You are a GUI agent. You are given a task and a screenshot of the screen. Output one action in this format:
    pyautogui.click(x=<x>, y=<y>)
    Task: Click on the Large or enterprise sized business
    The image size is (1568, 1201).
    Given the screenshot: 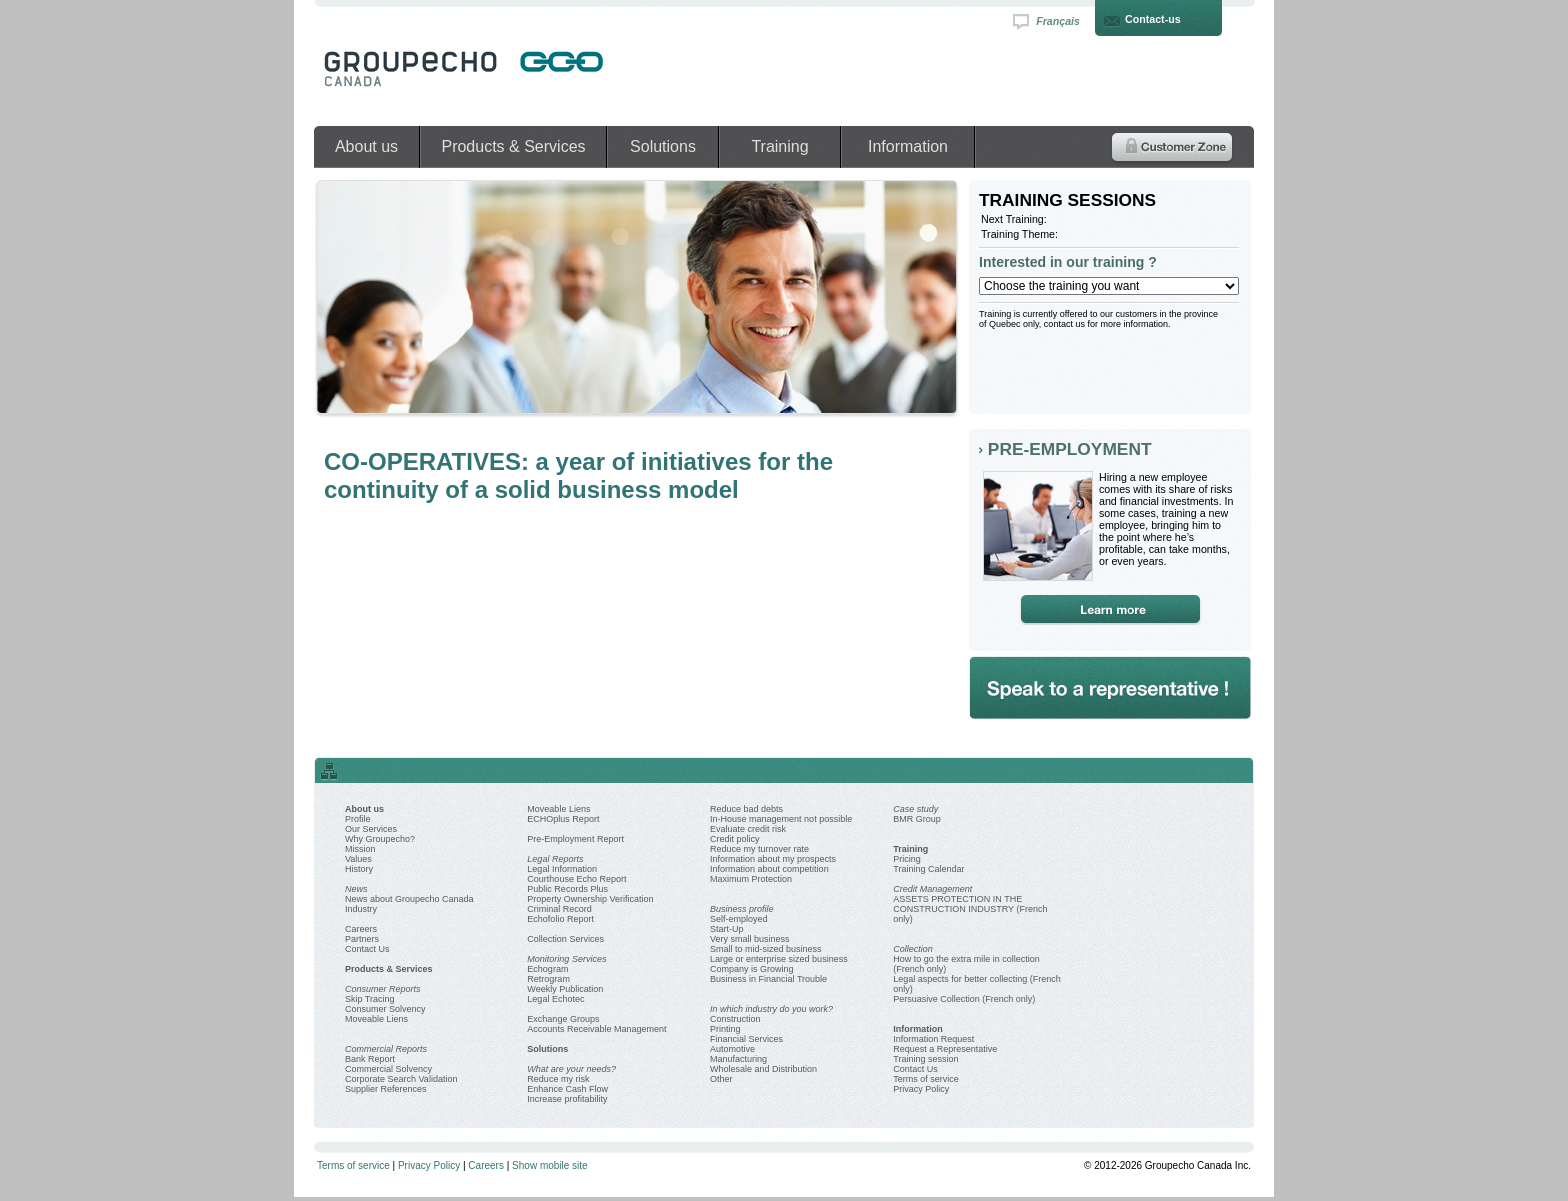 What is the action you would take?
    pyautogui.click(x=779, y=959)
    